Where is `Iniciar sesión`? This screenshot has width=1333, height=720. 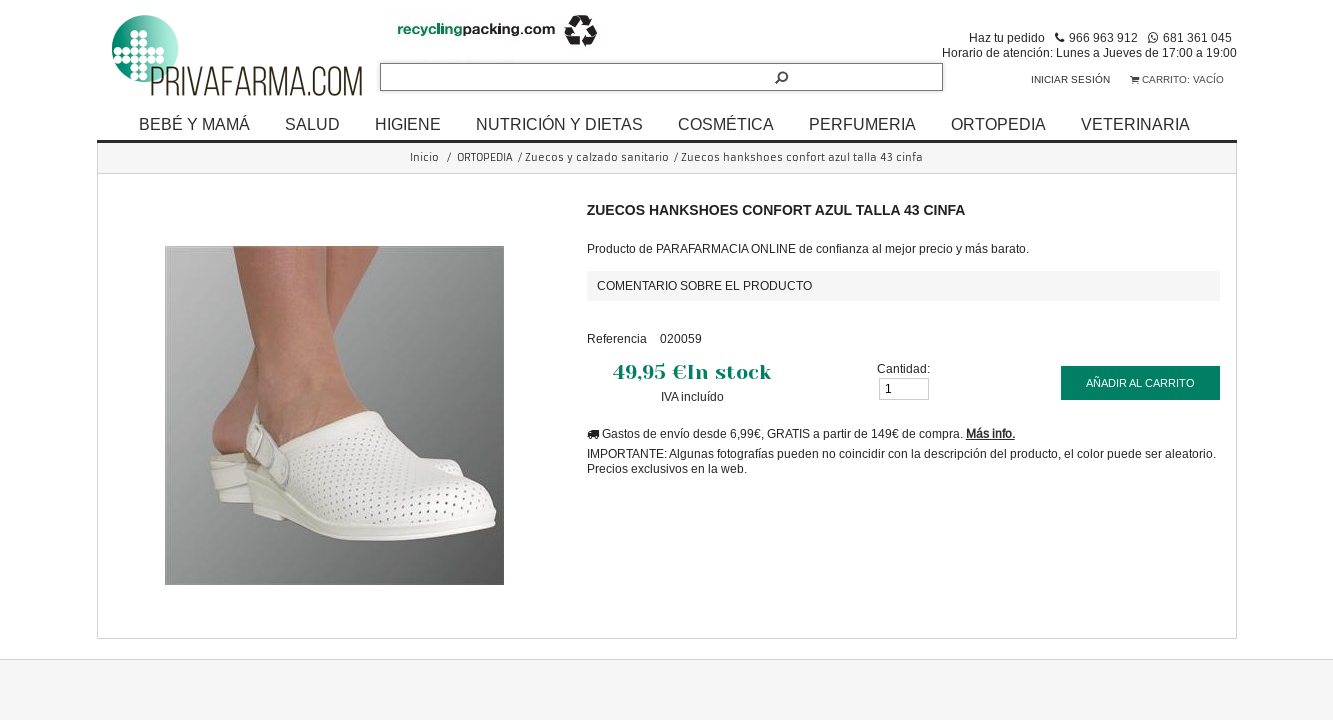
Iniciar sesión is located at coordinates (1070, 79).